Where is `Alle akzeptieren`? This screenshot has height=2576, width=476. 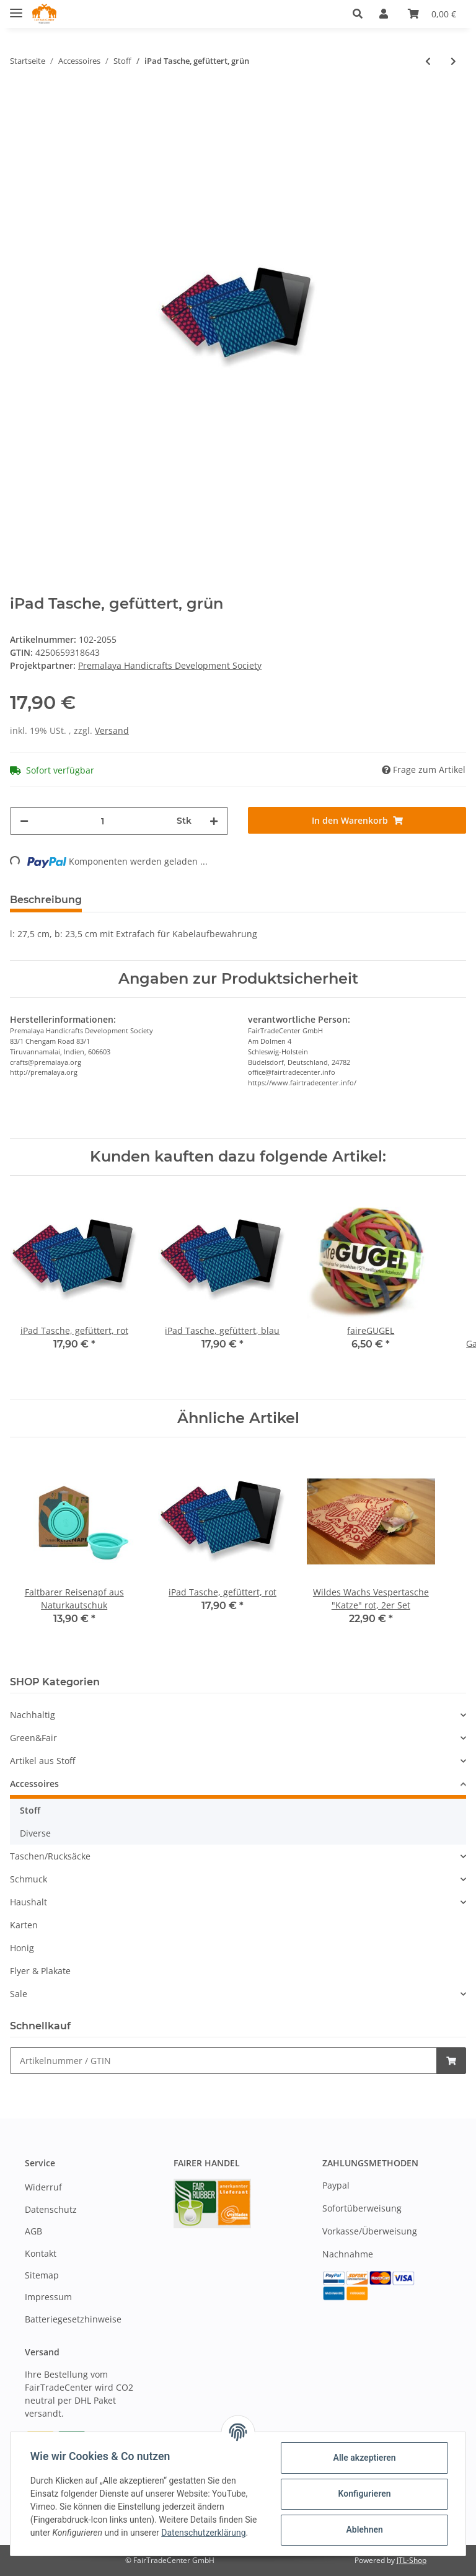
Alle akzeptieren is located at coordinates (364, 2458).